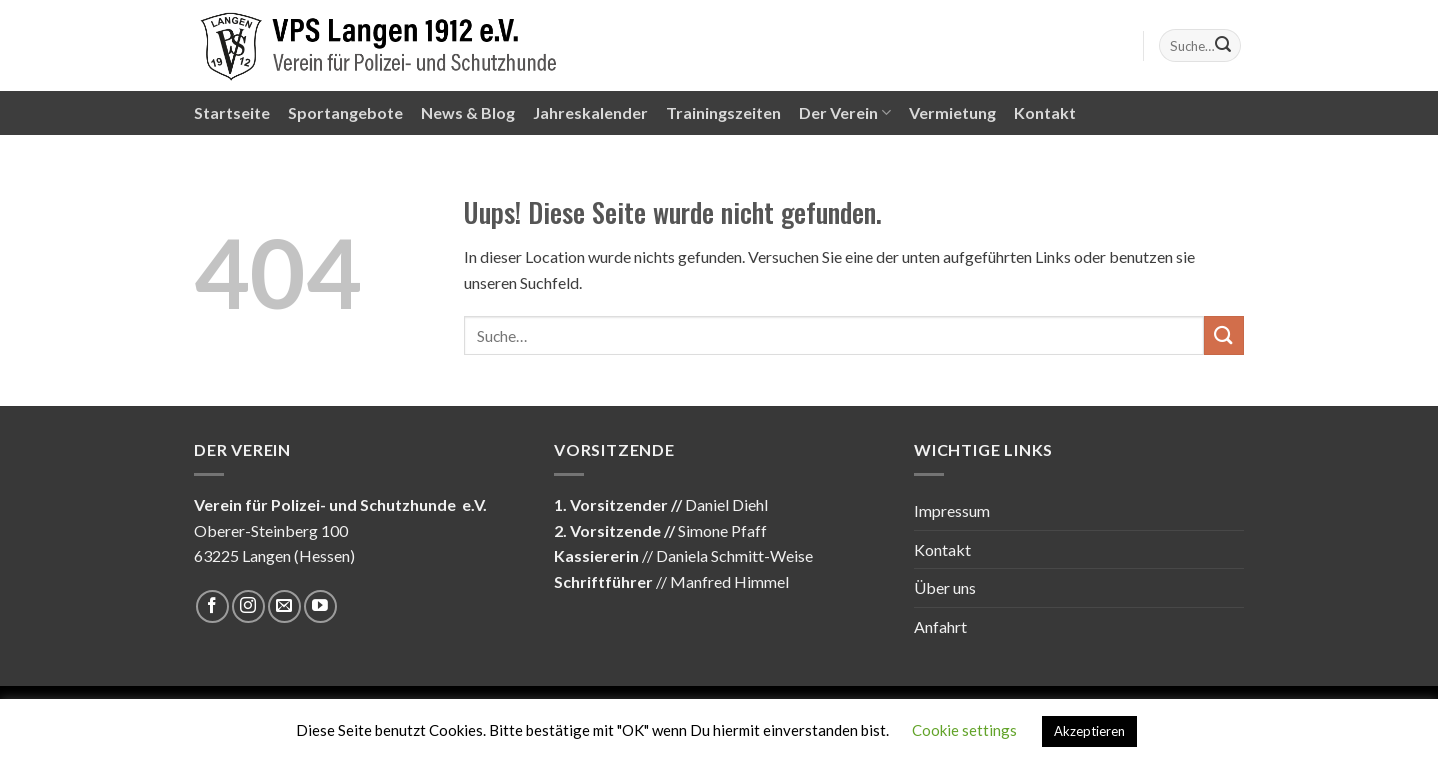 This screenshot has height=764, width=1438. Describe the element at coordinates (345, 112) in the screenshot. I see `Sportangebote` at that location.